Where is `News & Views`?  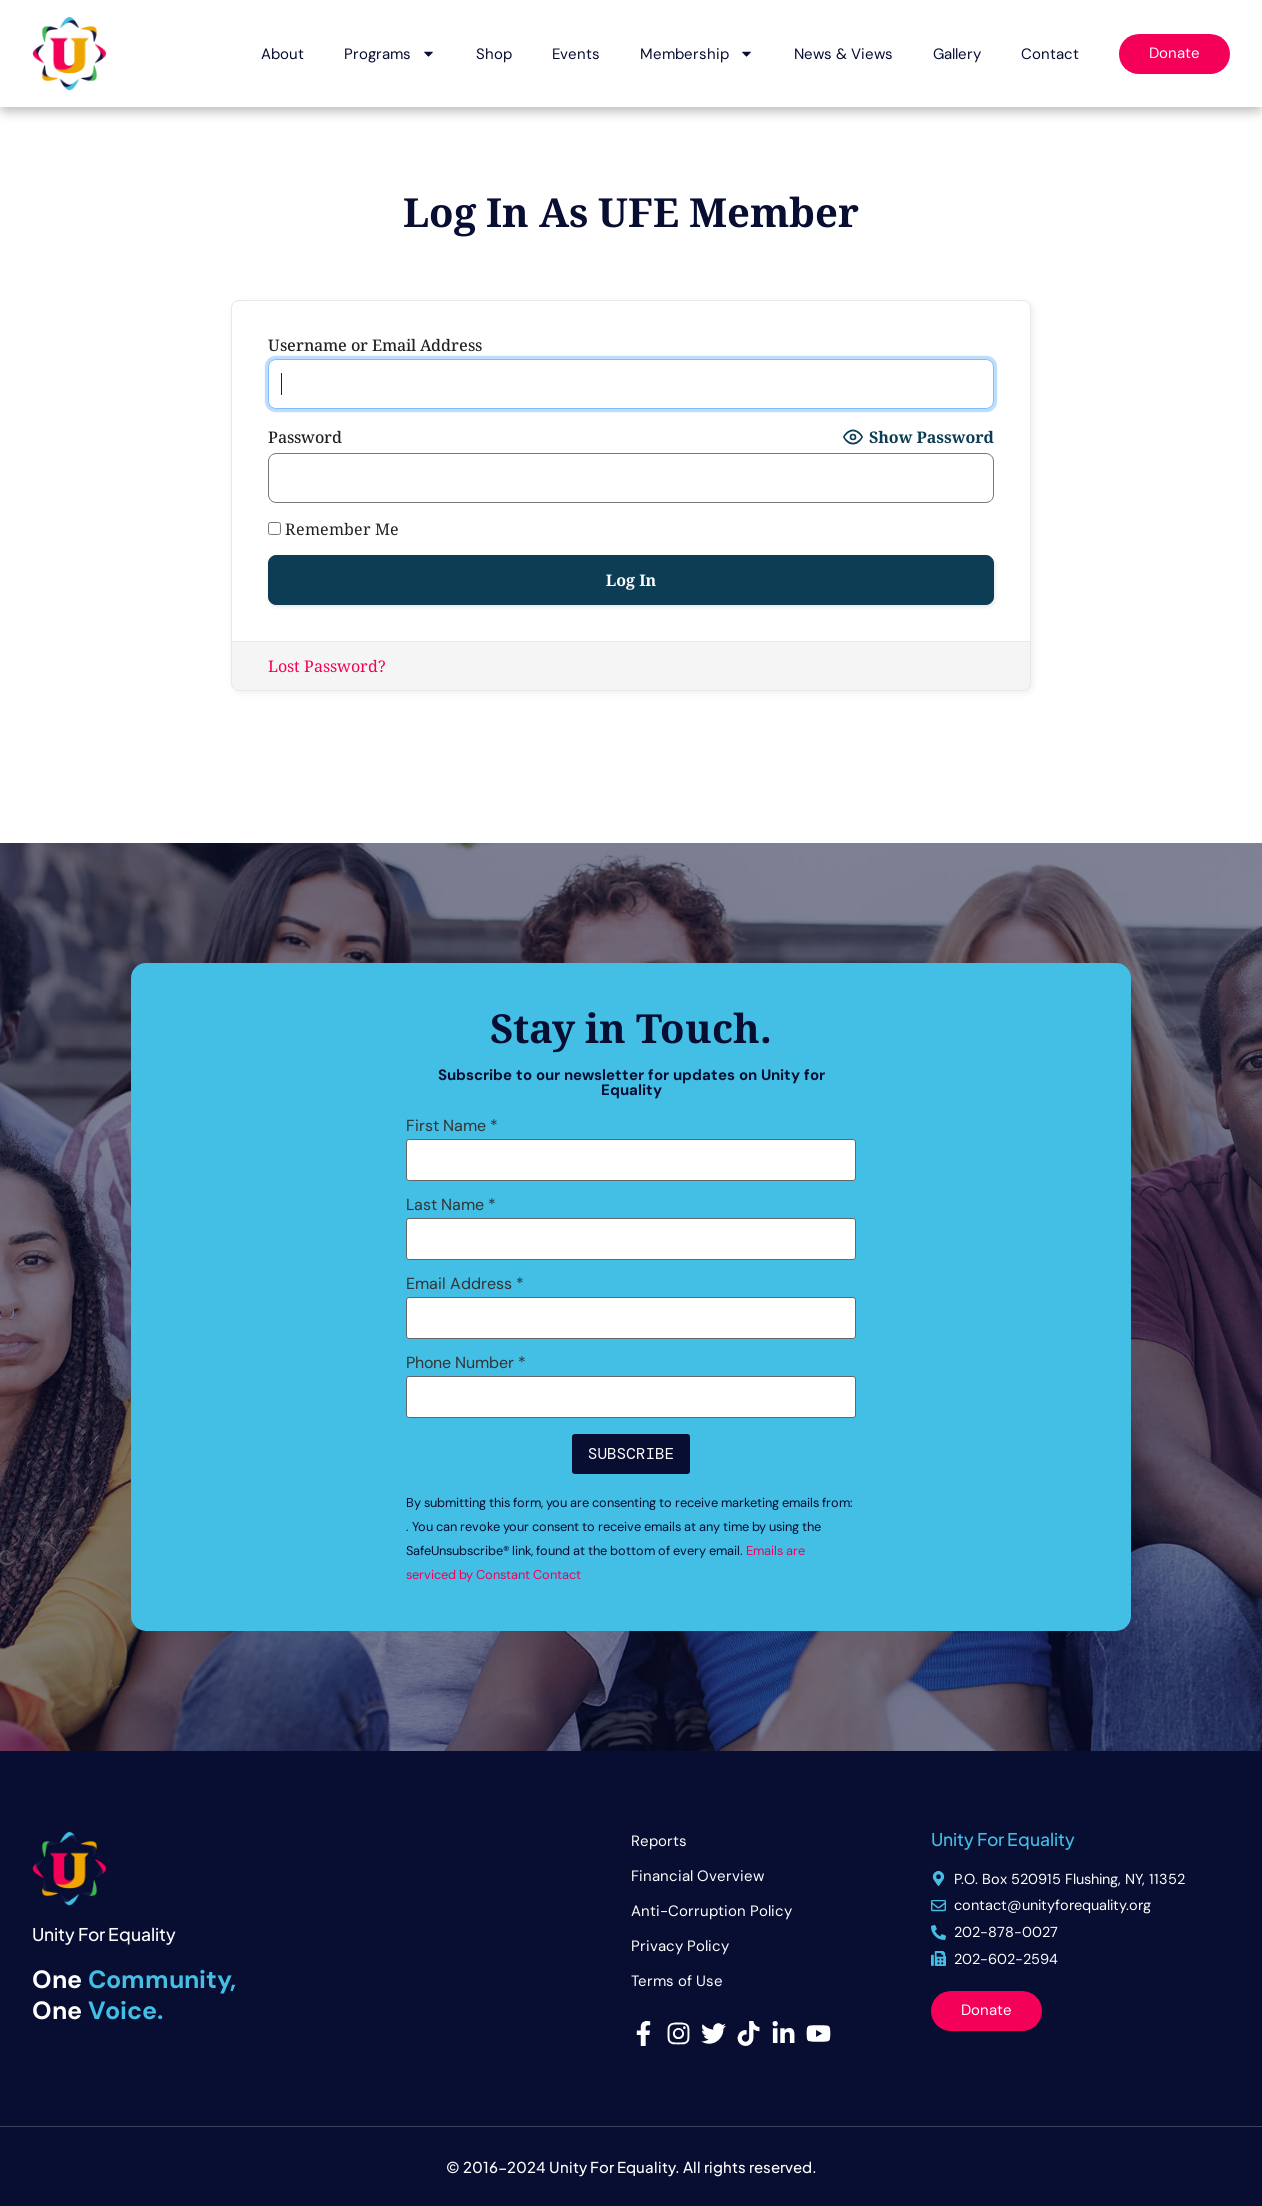 News & Views is located at coordinates (843, 54).